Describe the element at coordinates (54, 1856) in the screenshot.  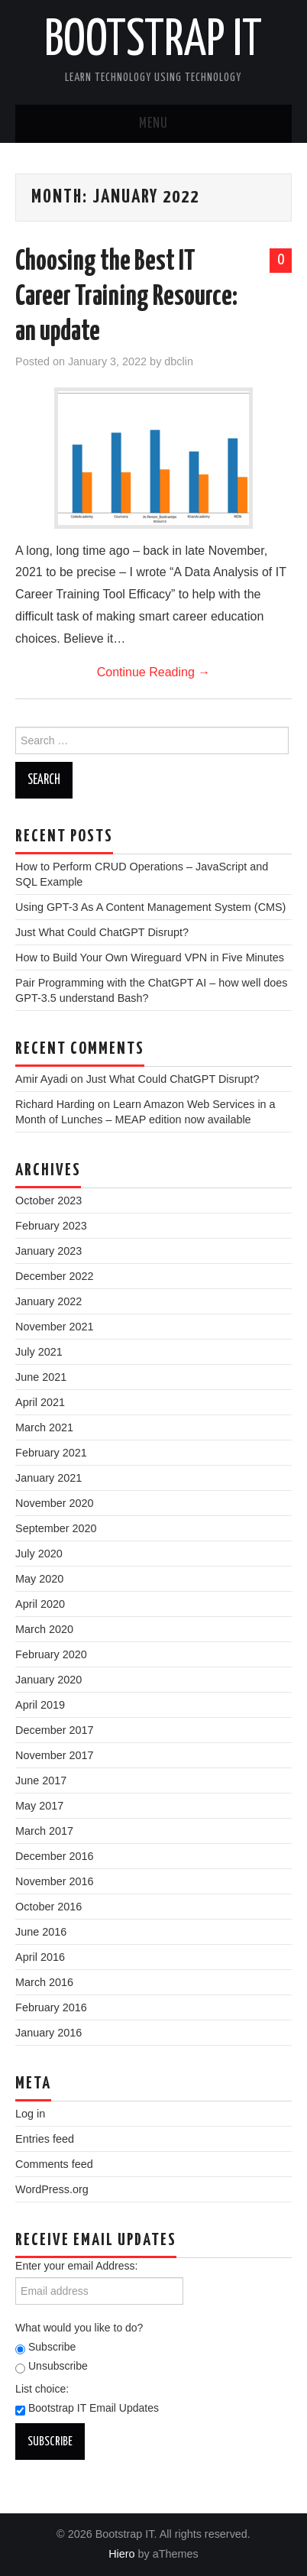
I see `December 2016` at that location.